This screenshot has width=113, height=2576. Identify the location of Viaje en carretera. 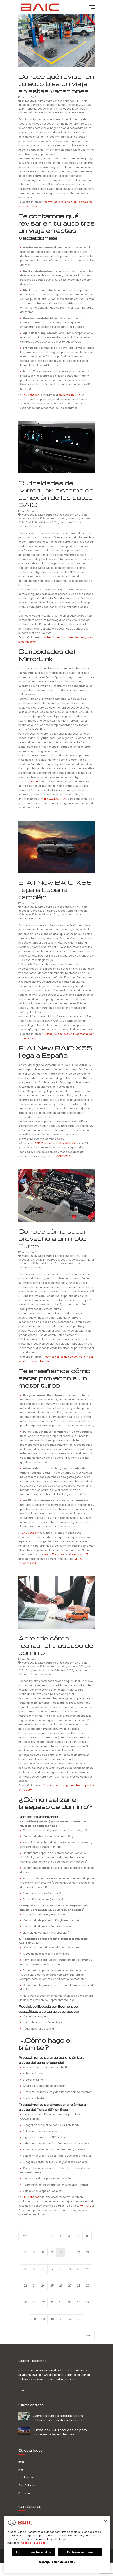
(64, 112).